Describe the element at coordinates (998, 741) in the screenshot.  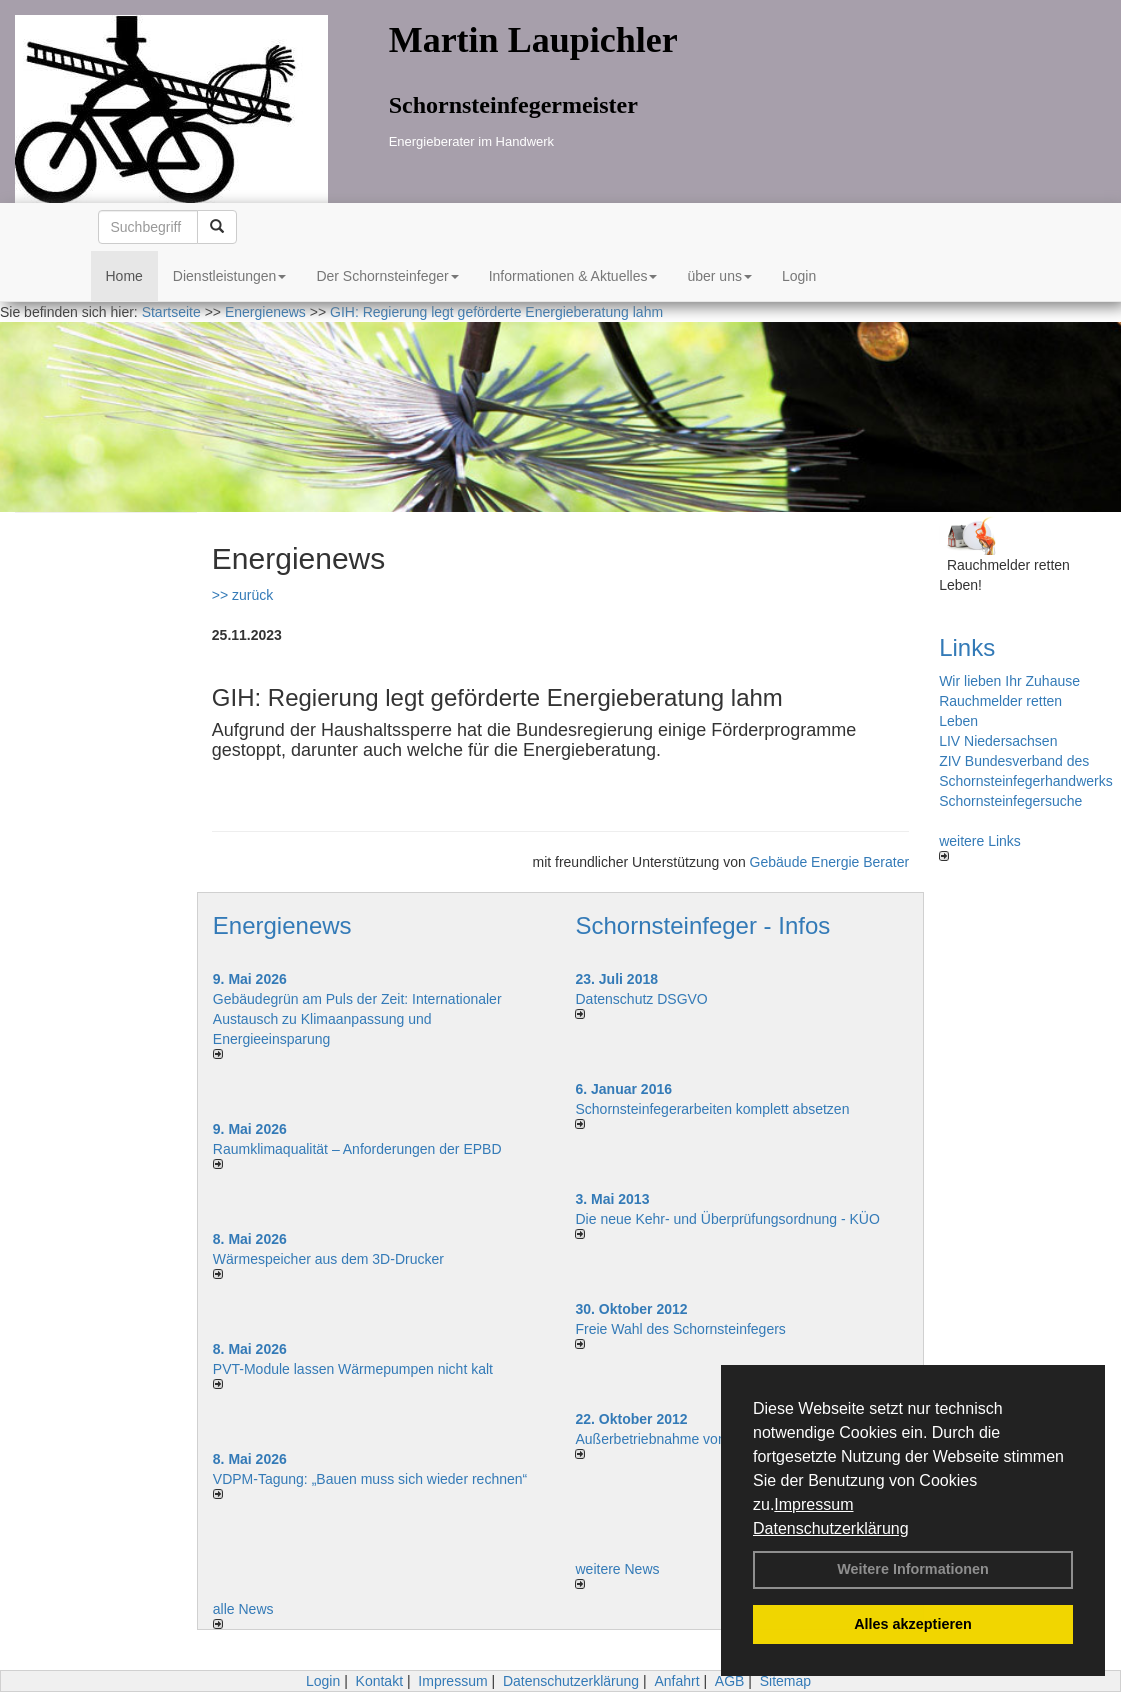
I see `LIV Niedersachsen` at that location.